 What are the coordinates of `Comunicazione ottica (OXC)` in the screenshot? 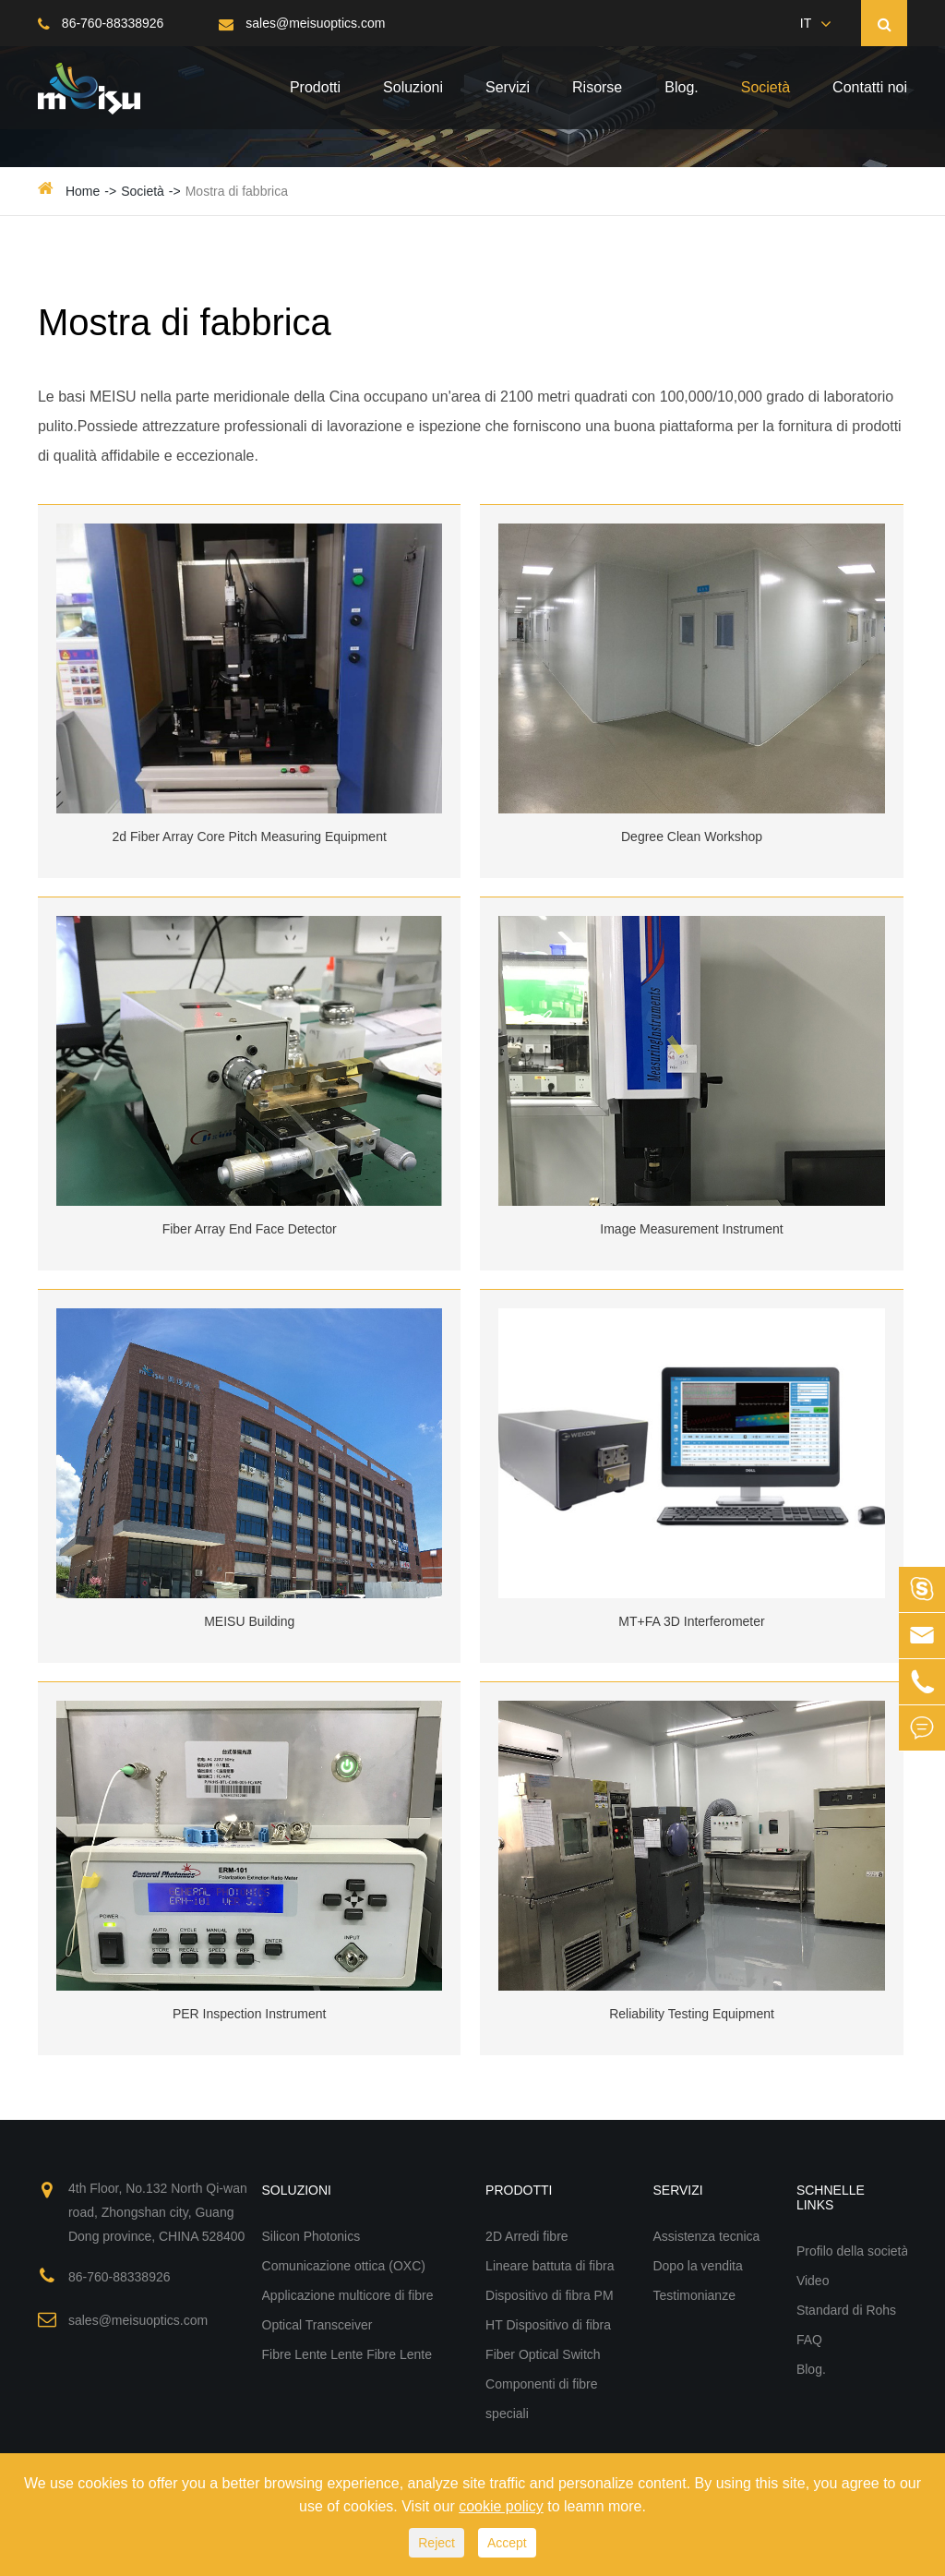 It's located at (343, 2265).